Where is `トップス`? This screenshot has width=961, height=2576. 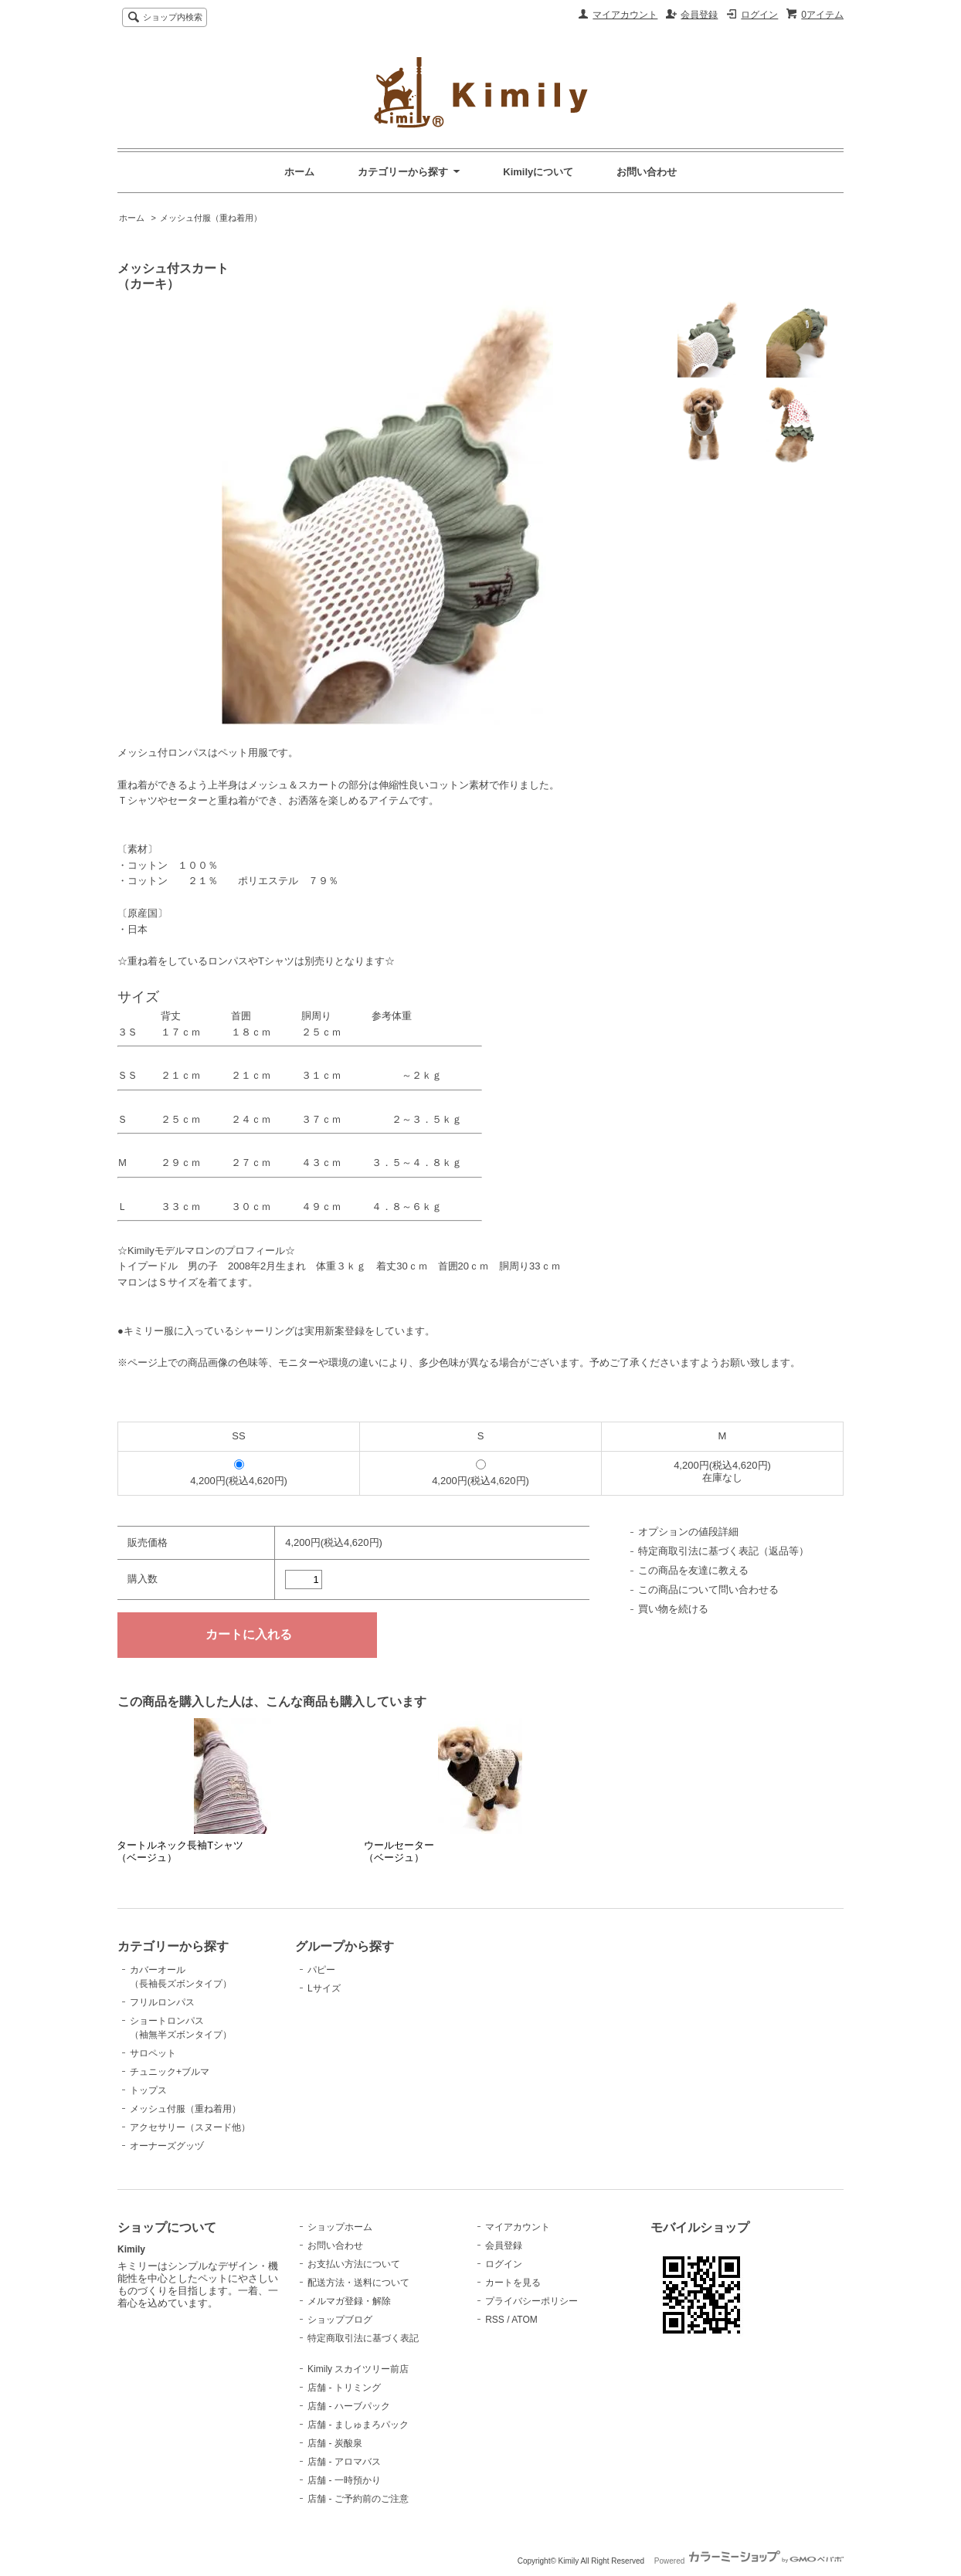 トップス is located at coordinates (148, 2090).